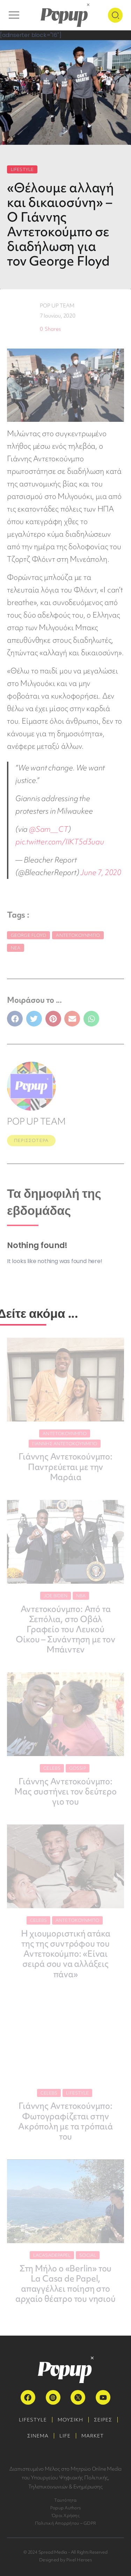 The width and height of the screenshot is (131, 2576). Describe the element at coordinates (59, 842) in the screenshot. I see `pic.twitter.com/IIKT5d3uau` at that location.